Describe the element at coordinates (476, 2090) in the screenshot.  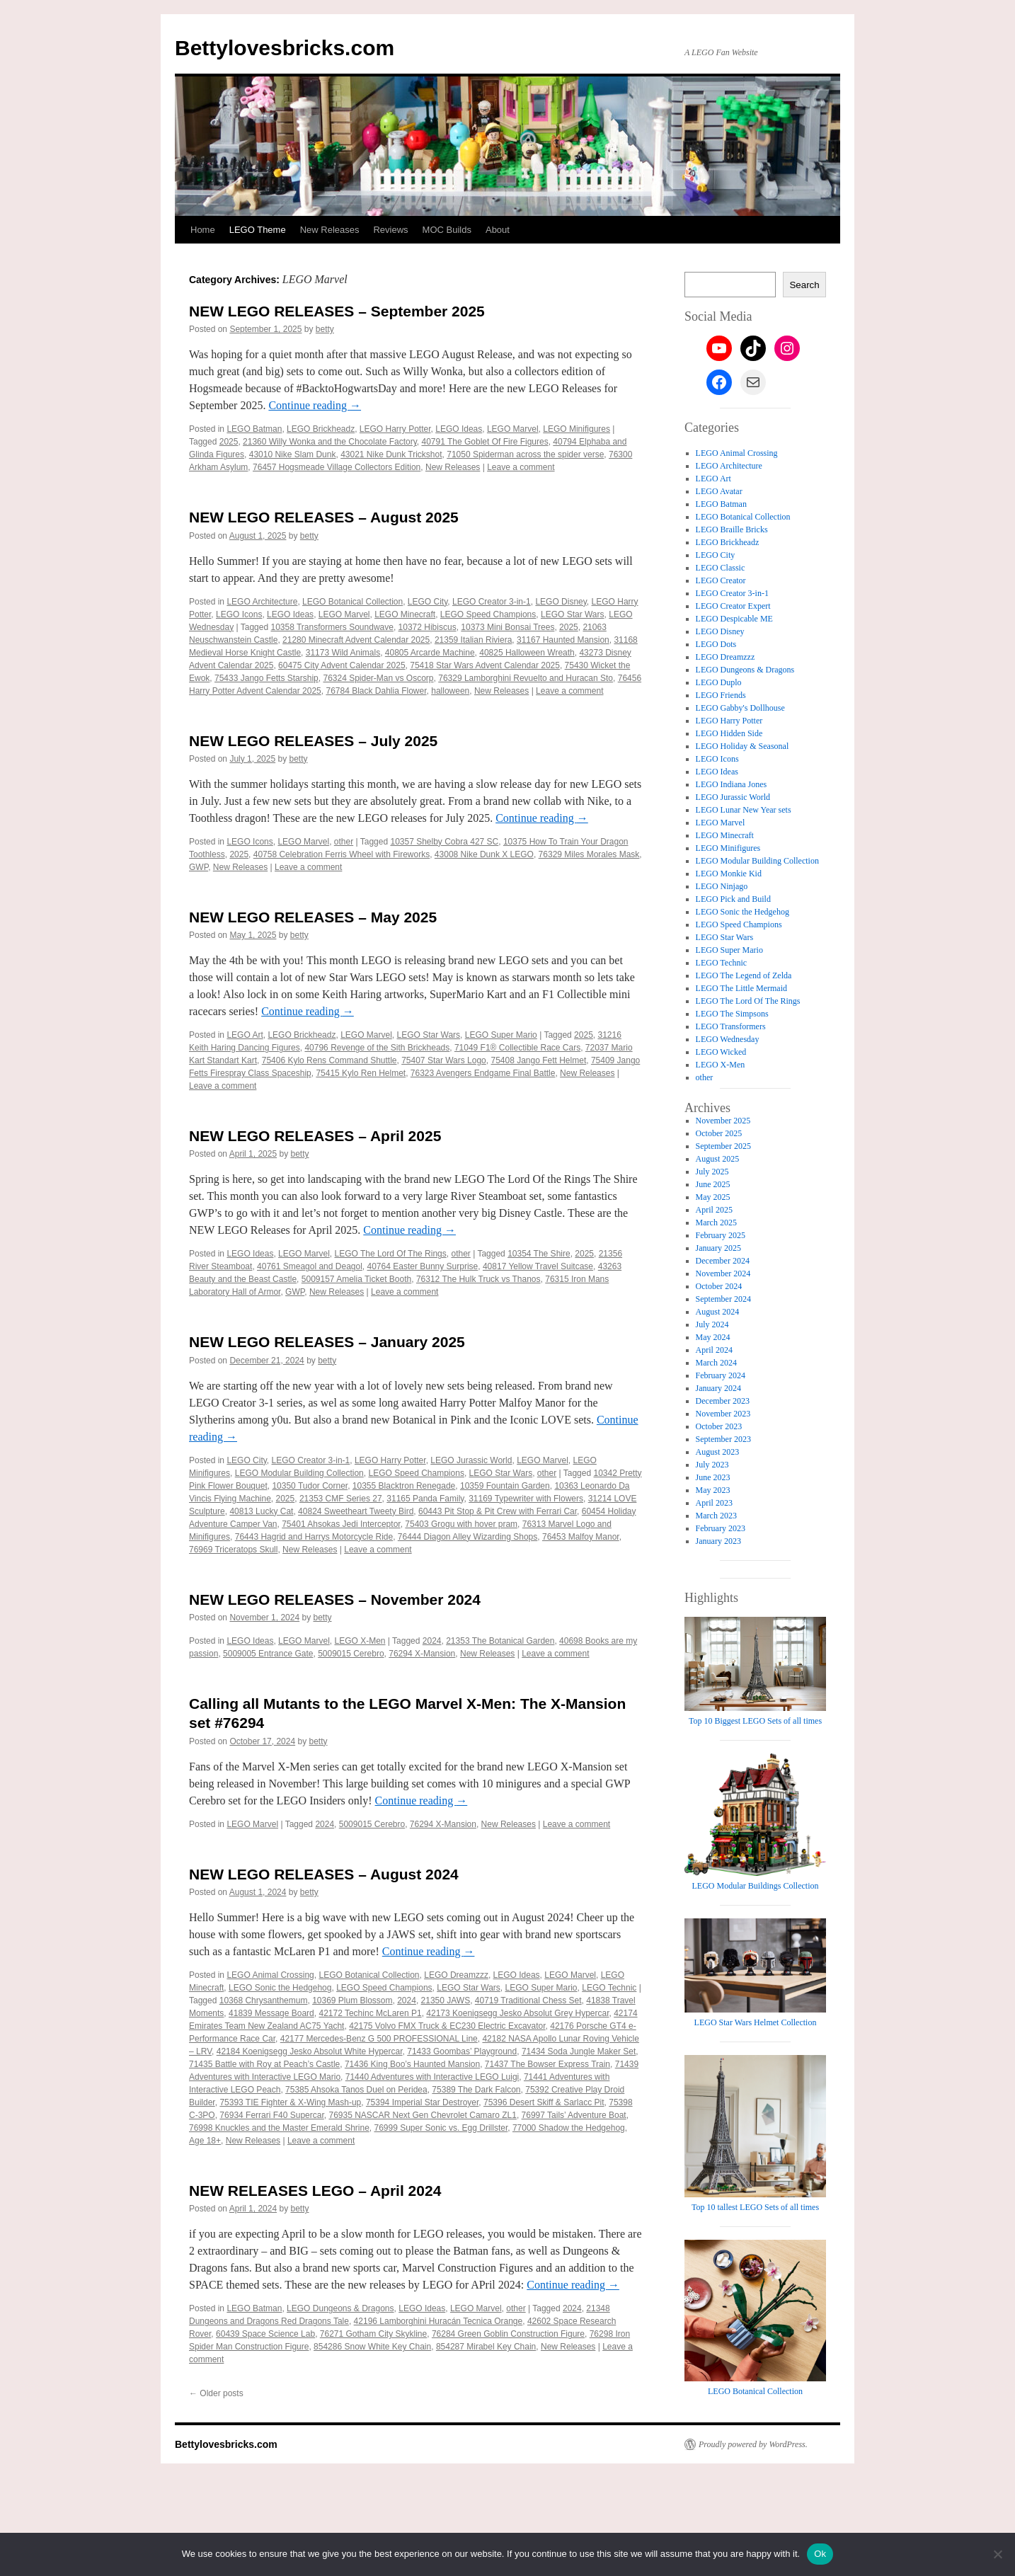
I see `75389 The Dark Falcon` at that location.